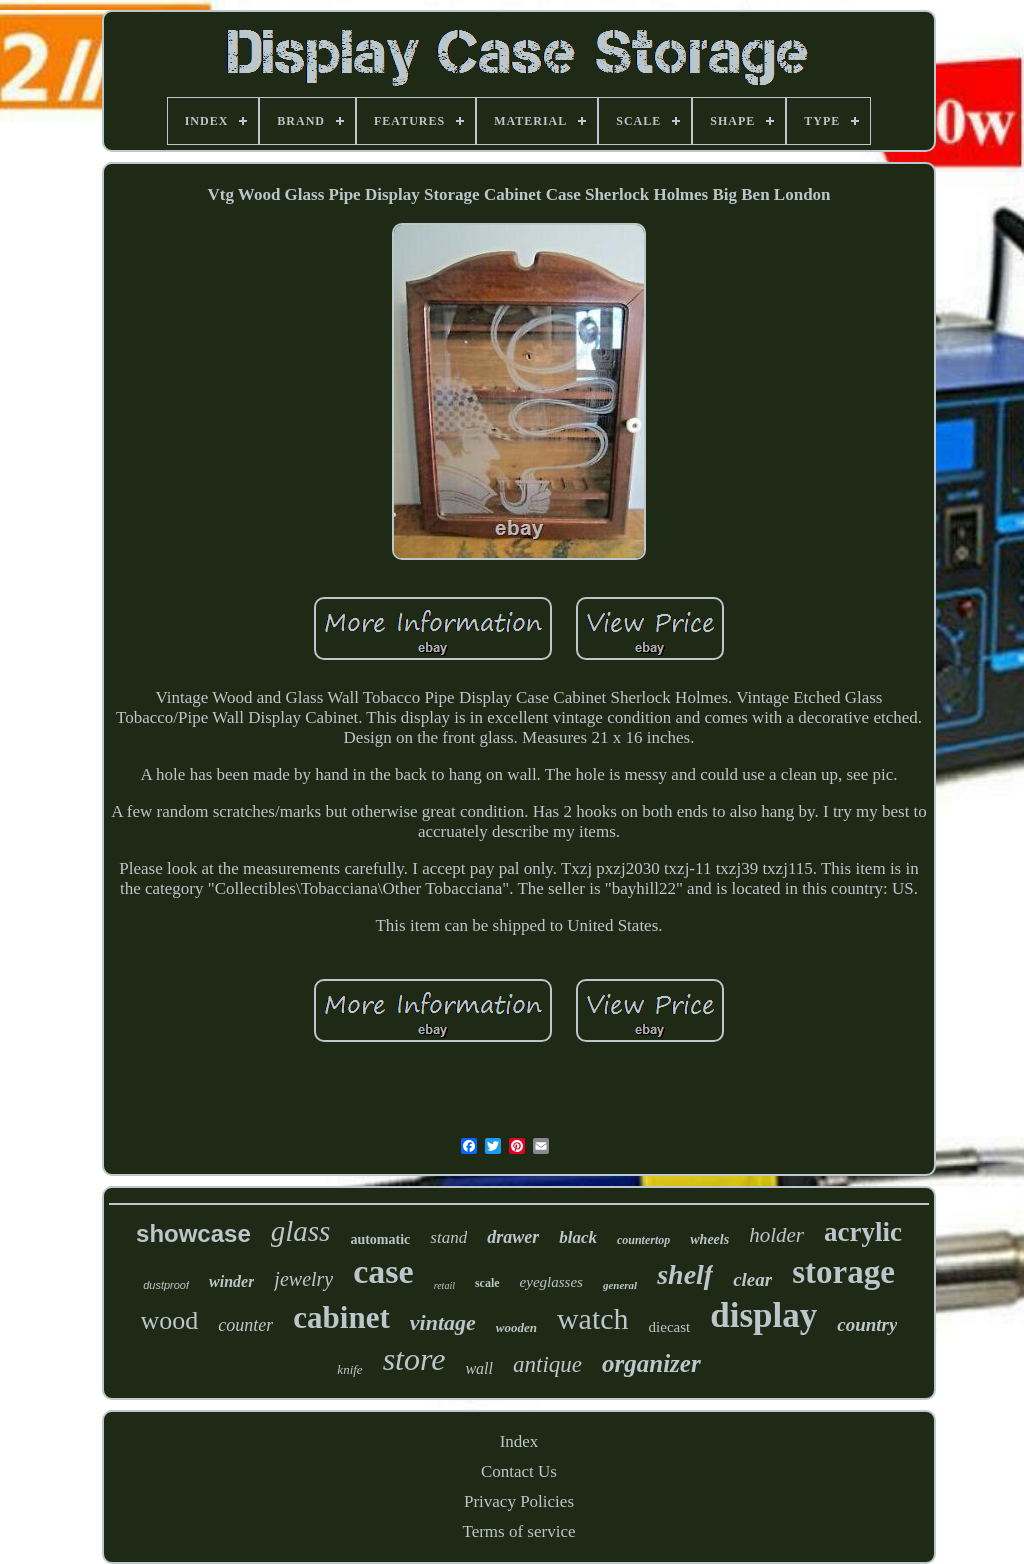 The width and height of the screenshot is (1024, 1564). I want to click on wooden, so click(516, 1327).